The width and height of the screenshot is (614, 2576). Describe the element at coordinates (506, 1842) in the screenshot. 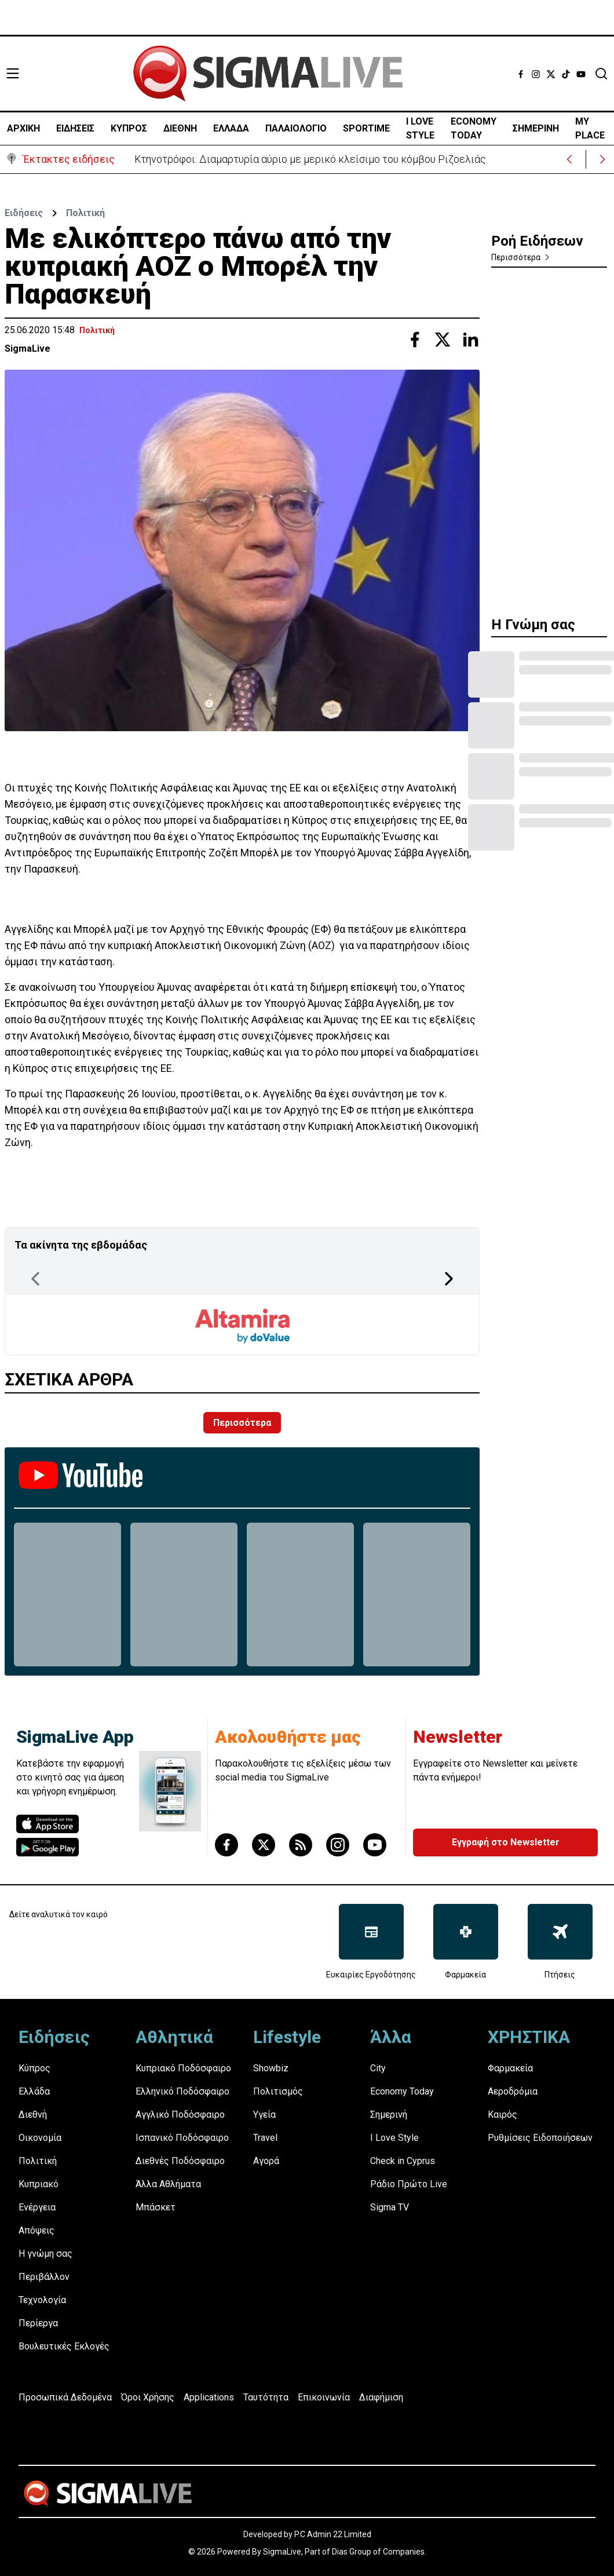

I see `Εγγραφή στο Newsletter` at that location.